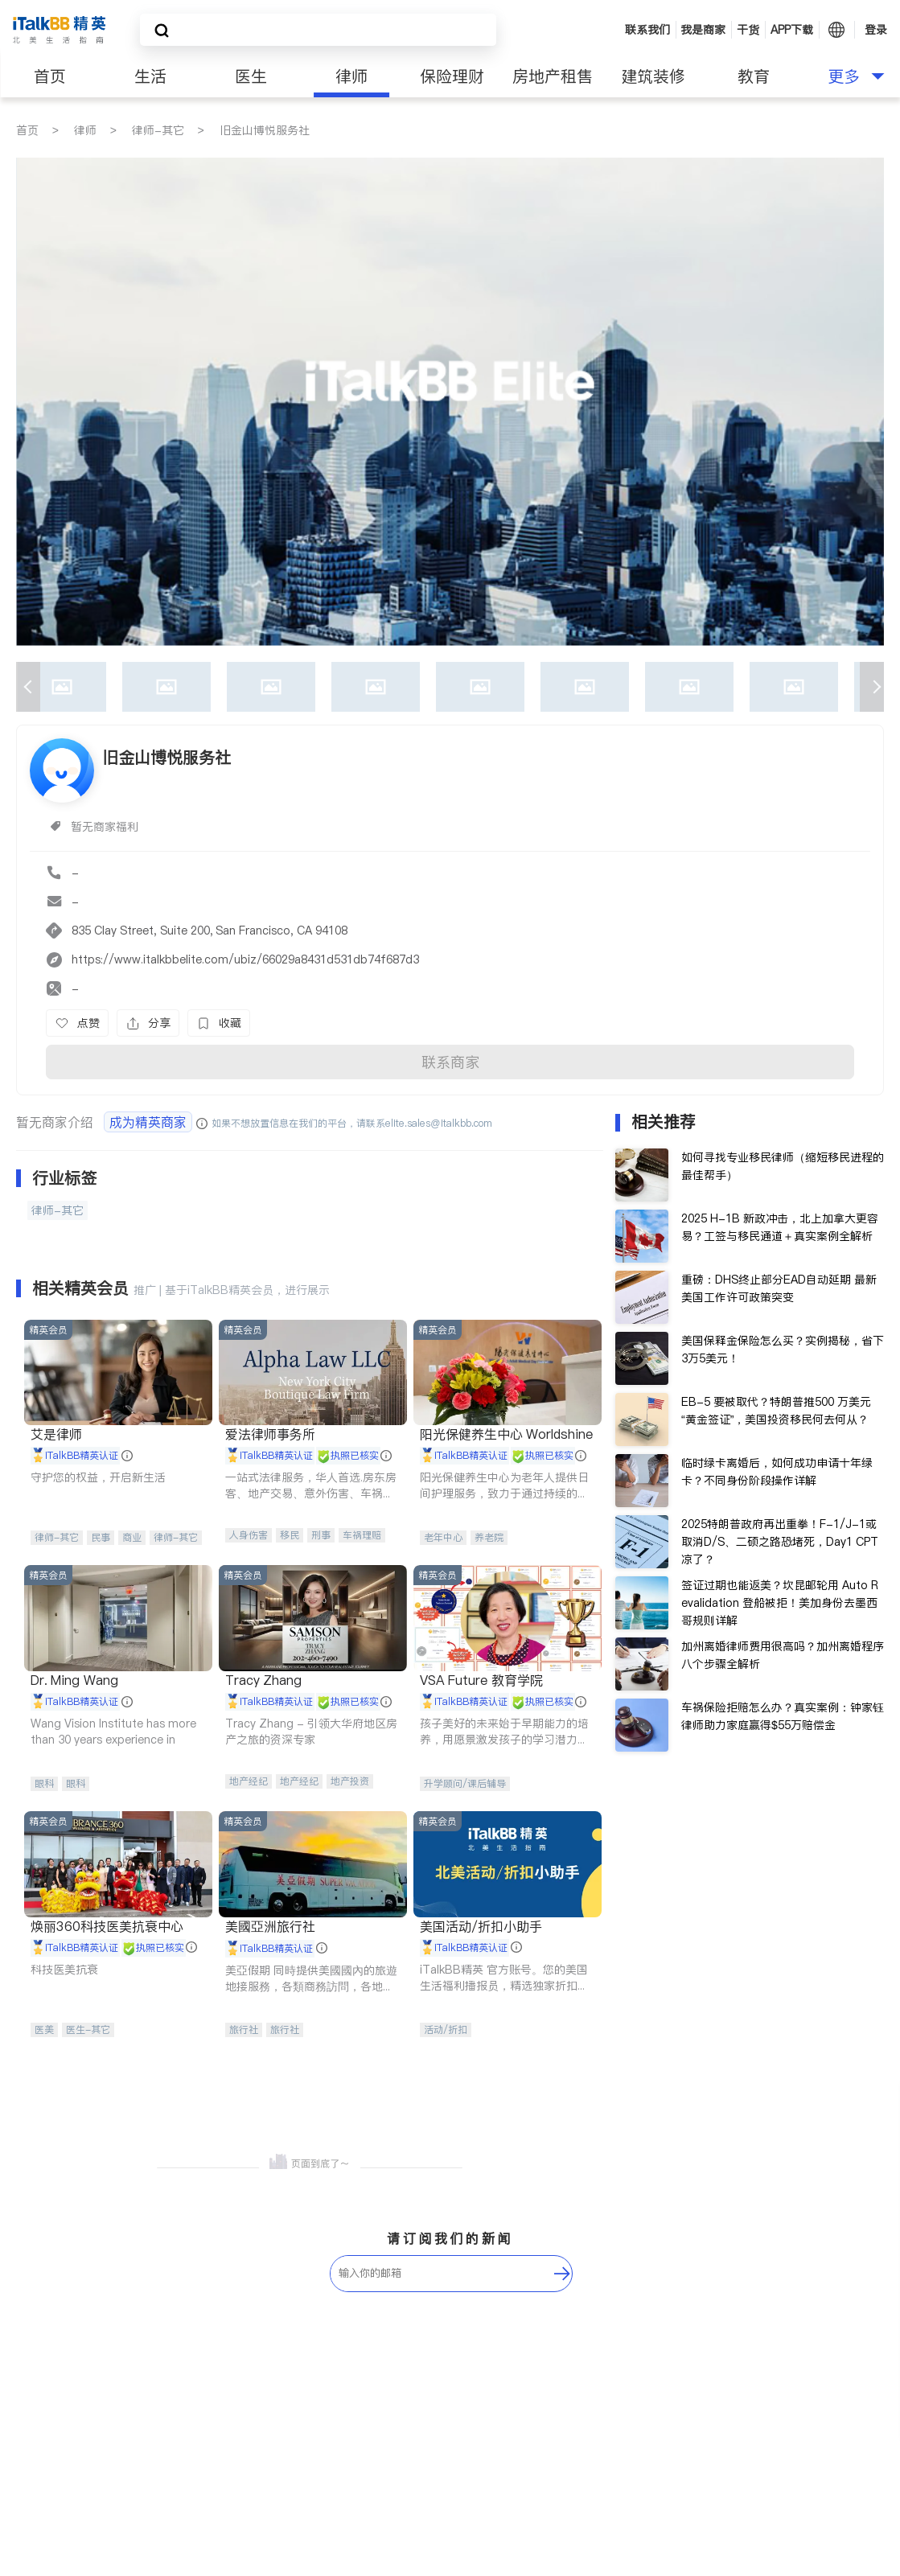  Describe the element at coordinates (150, 76) in the screenshot. I see `生活` at that location.